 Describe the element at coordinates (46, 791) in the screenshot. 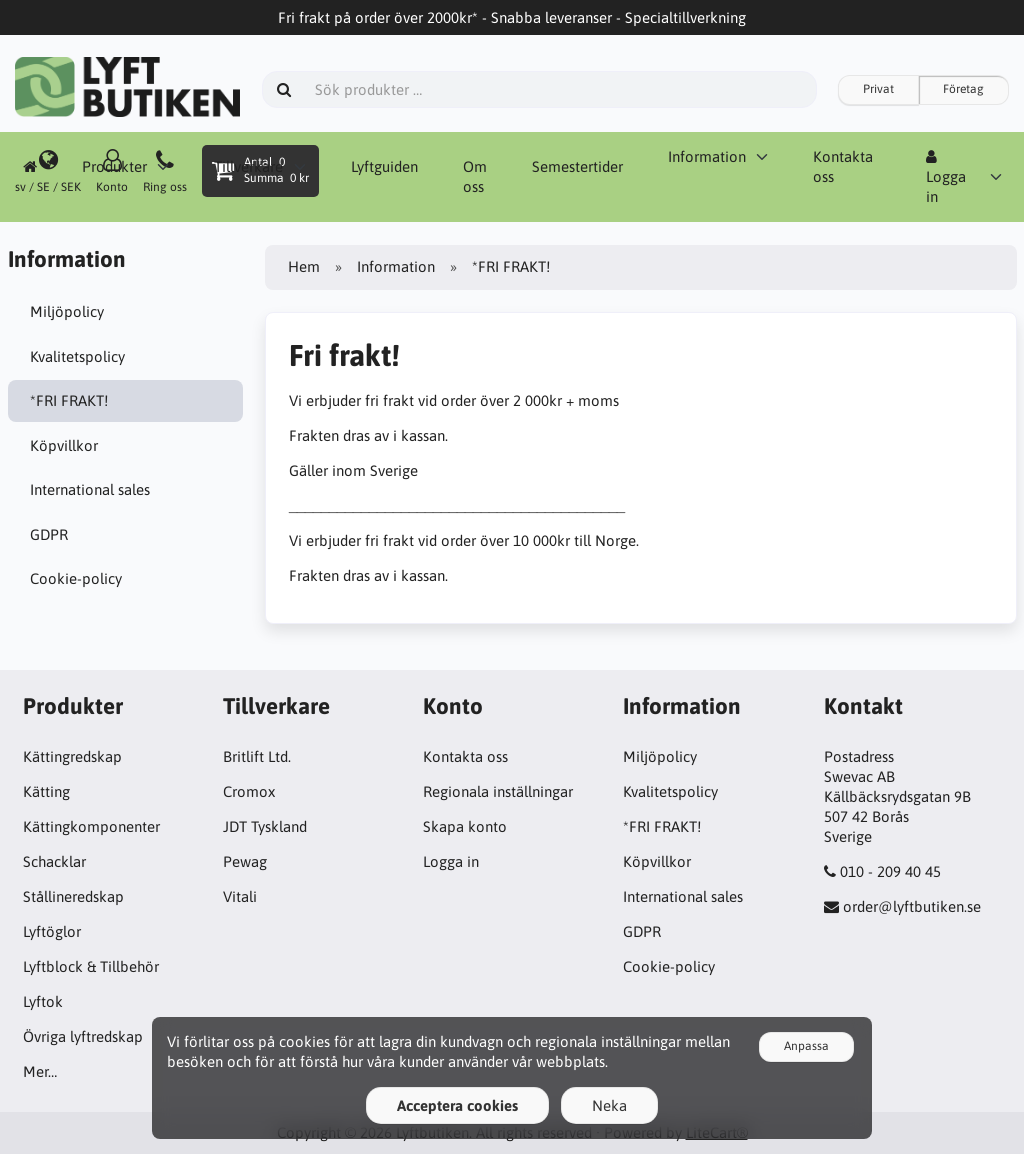

I see `Kätting` at that location.